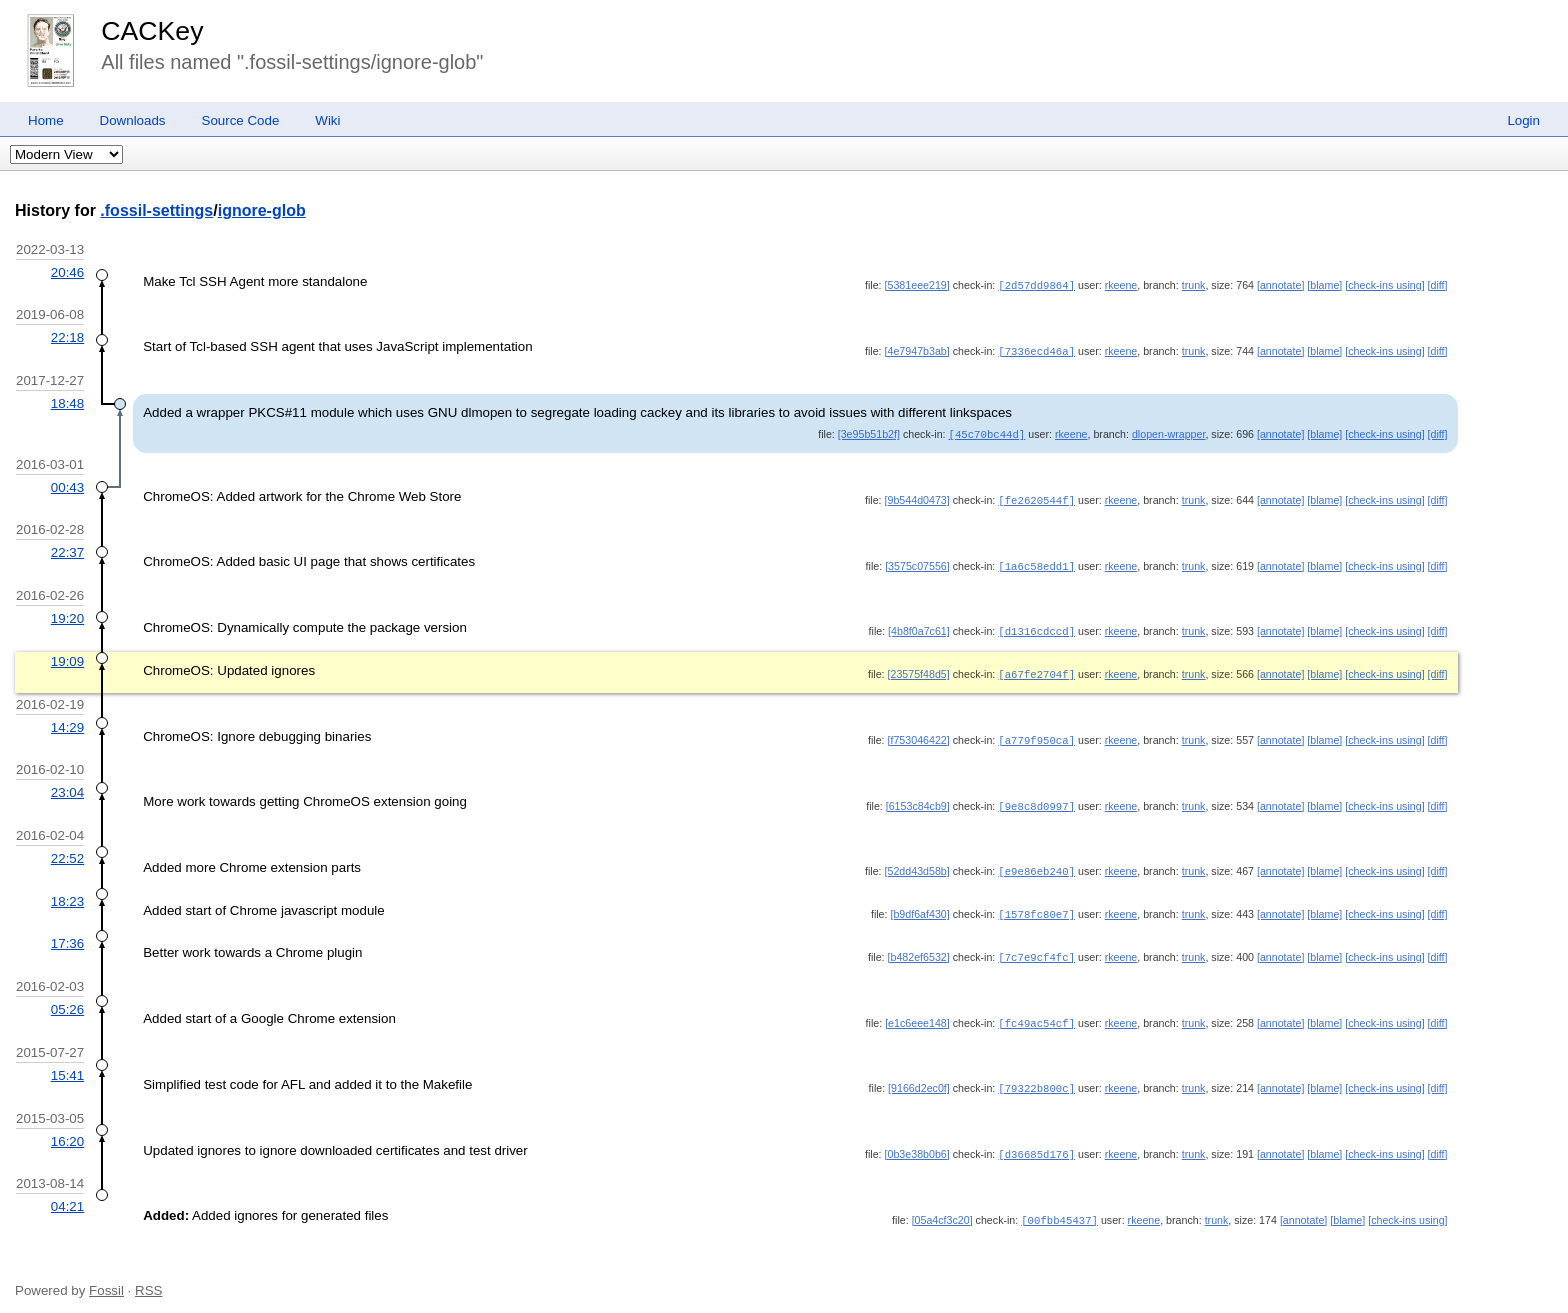 The image size is (1568, 1313). I want to click on [diff], so click(1438, 285).